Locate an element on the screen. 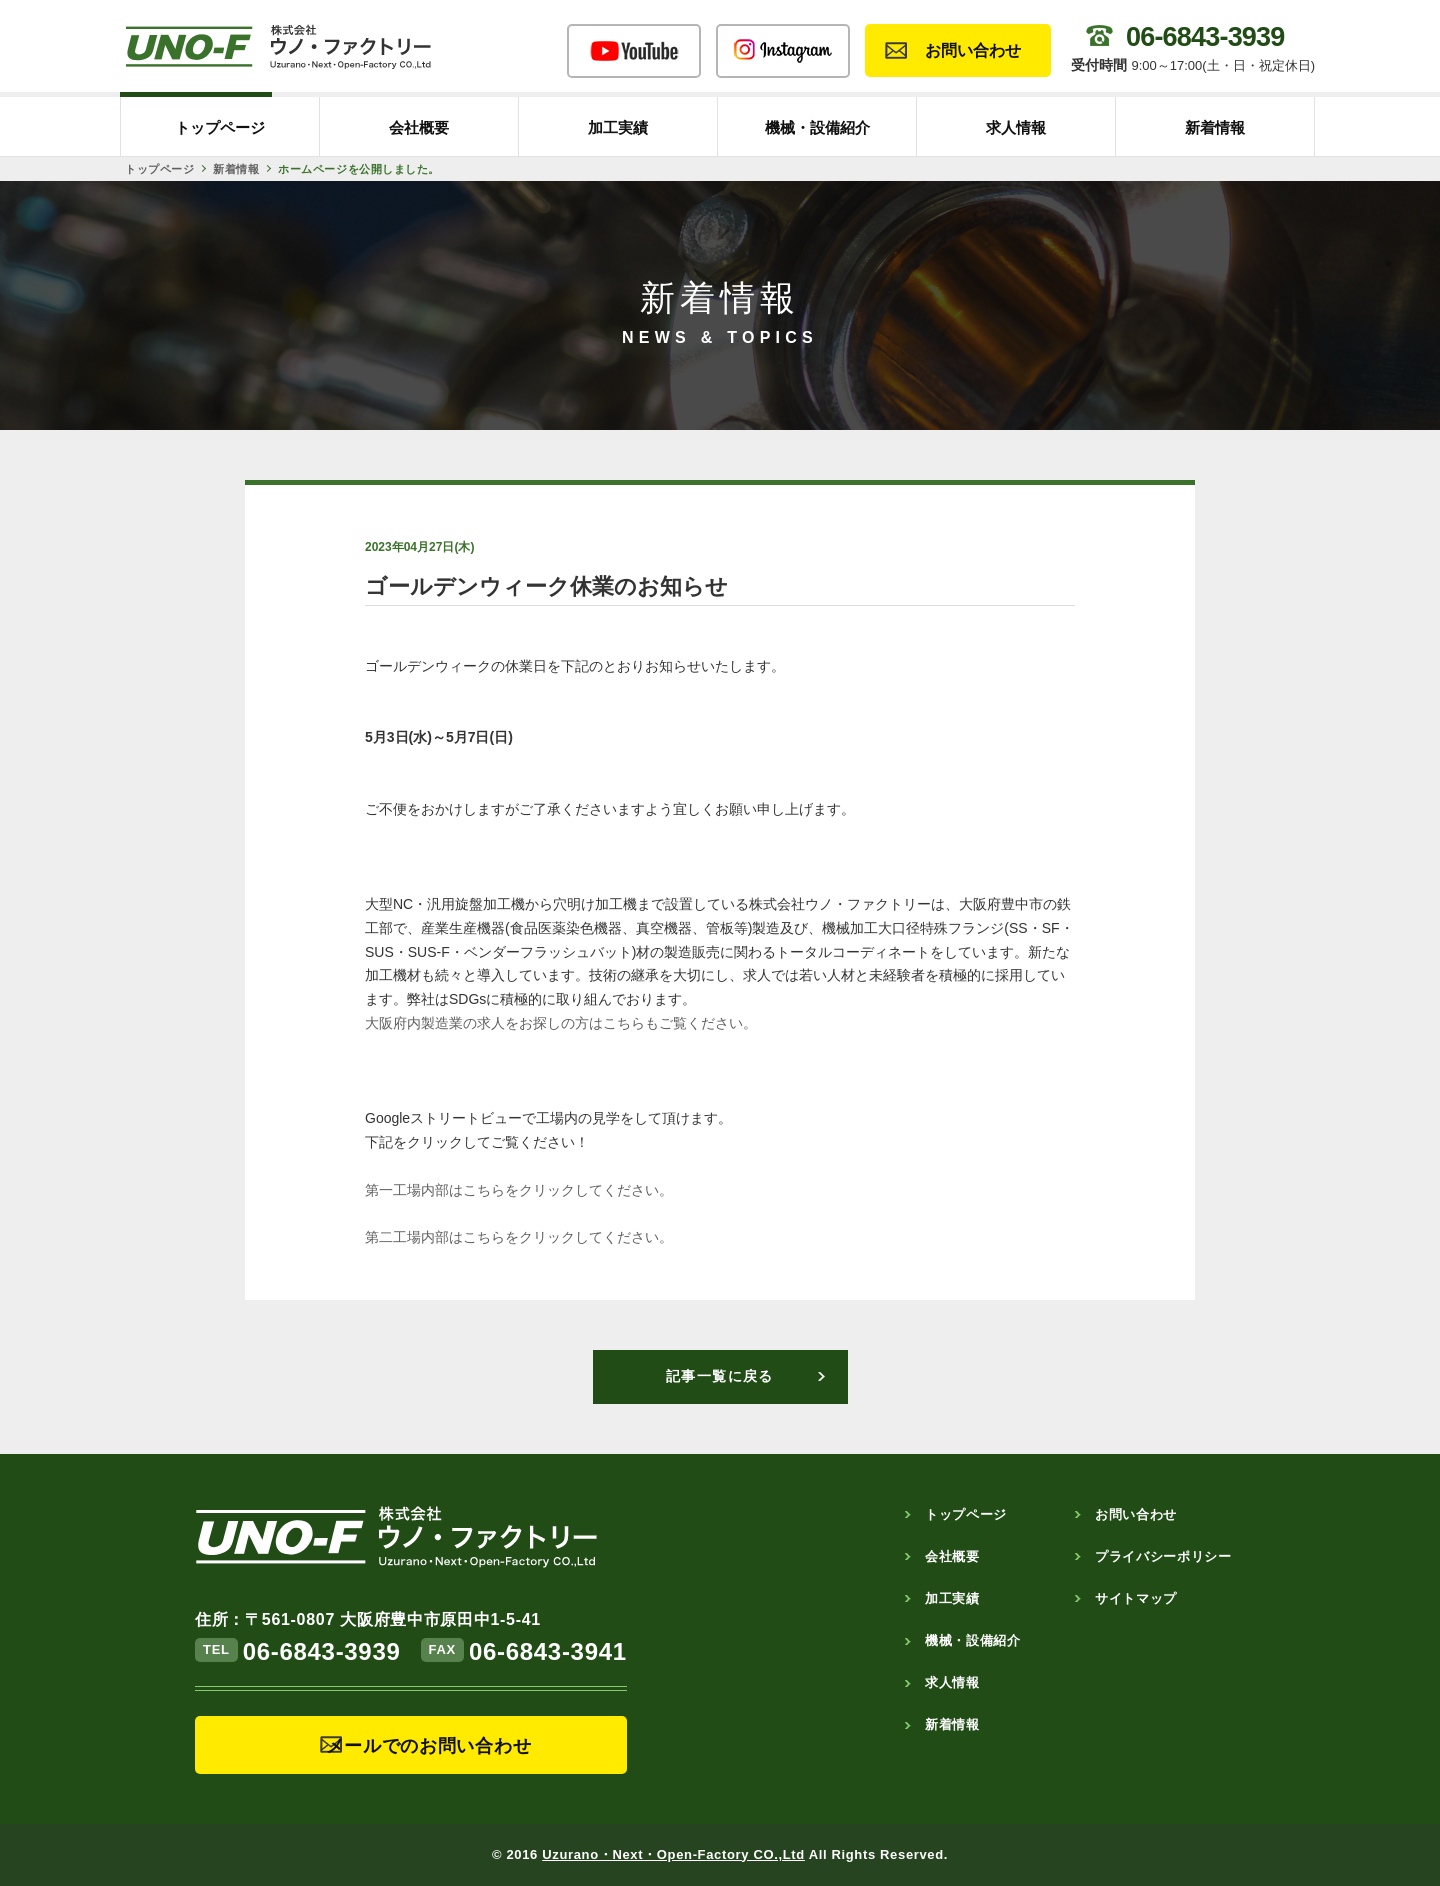 The height and width of the screenshot is (1886, 1440). プライバシーポリシー is located at coordinates (1163, 1556).